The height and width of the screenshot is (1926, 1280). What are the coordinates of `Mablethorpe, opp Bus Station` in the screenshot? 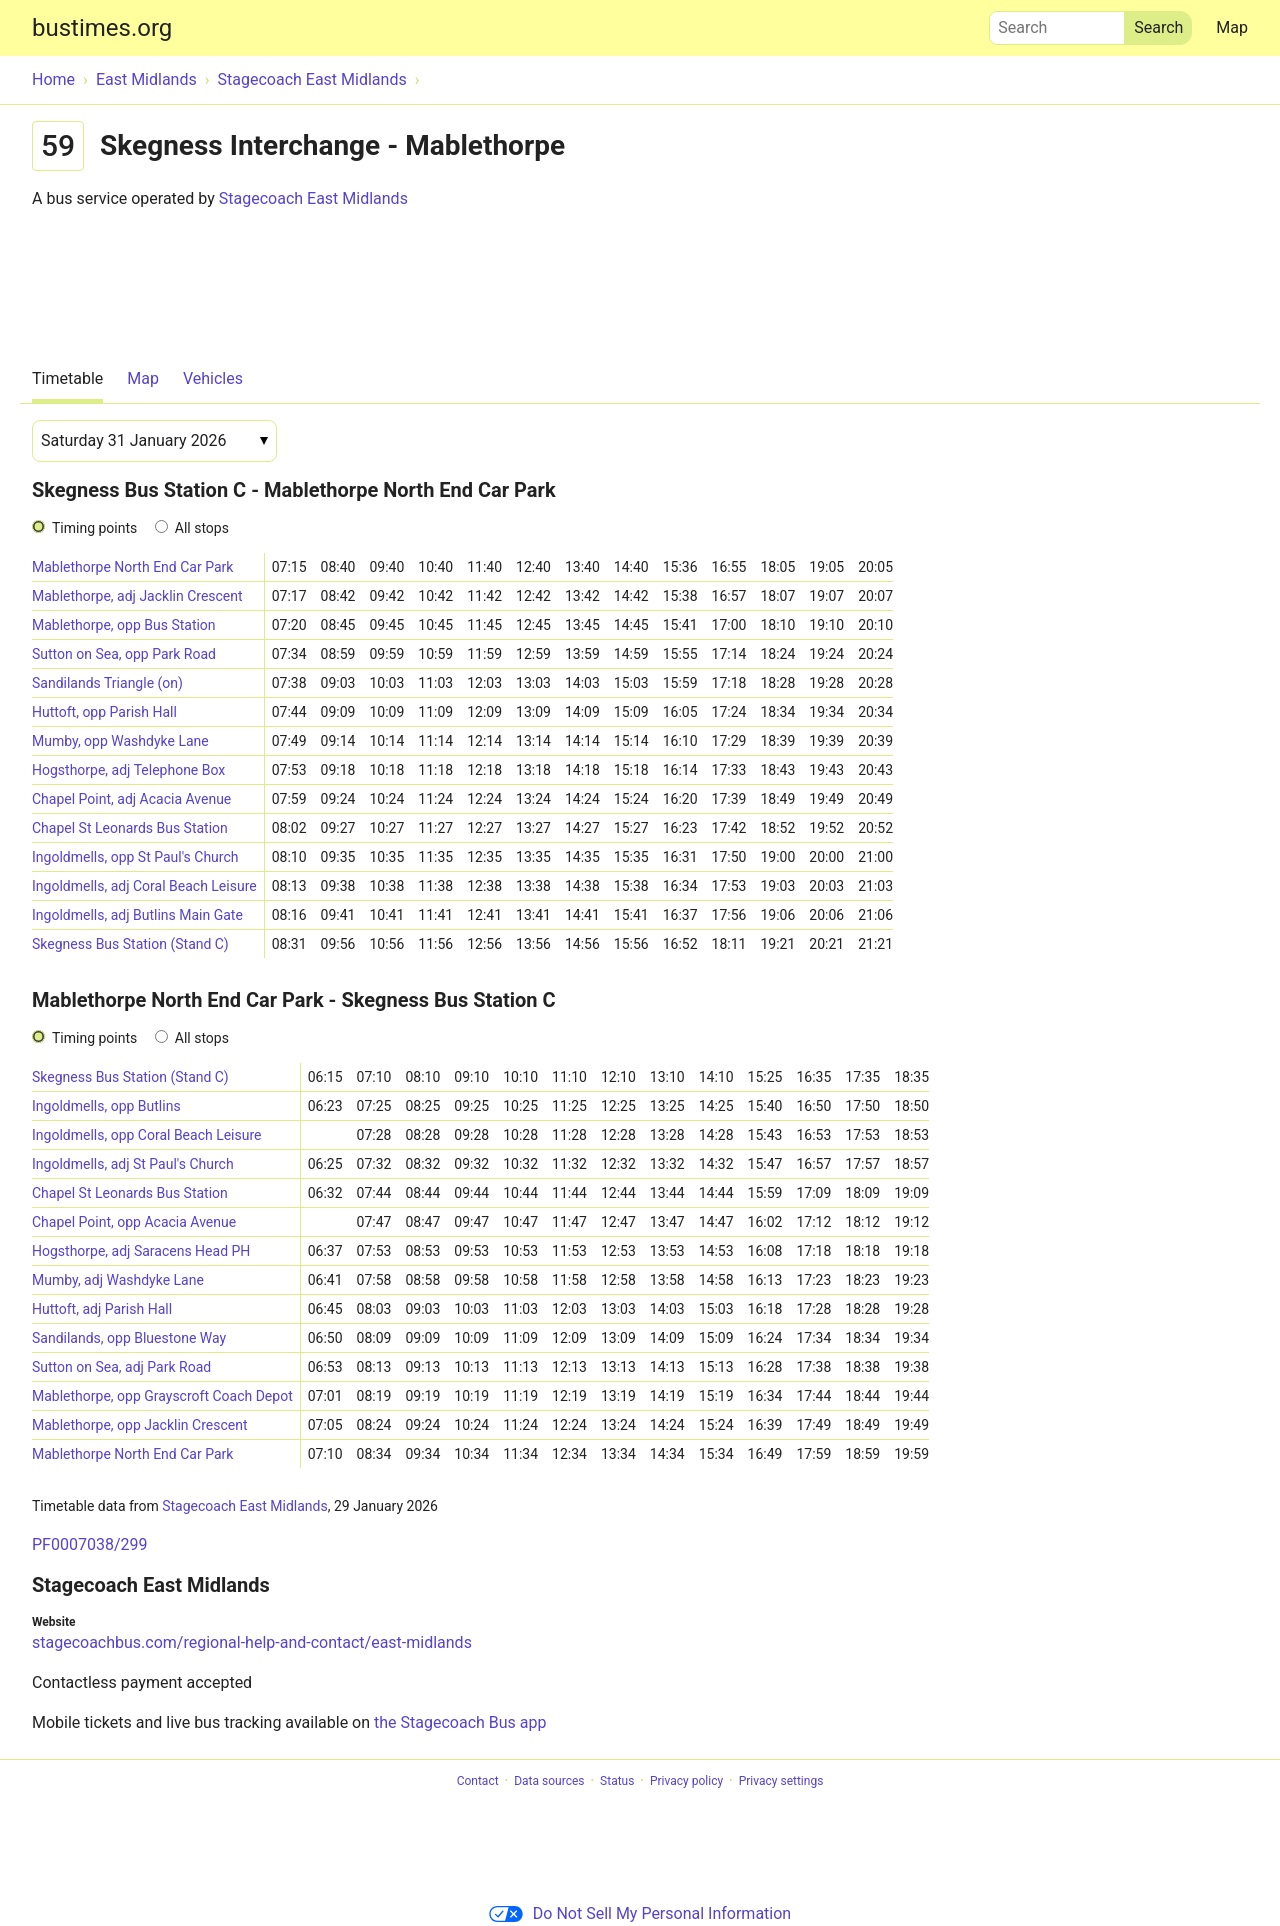 It's located at (124, 625).